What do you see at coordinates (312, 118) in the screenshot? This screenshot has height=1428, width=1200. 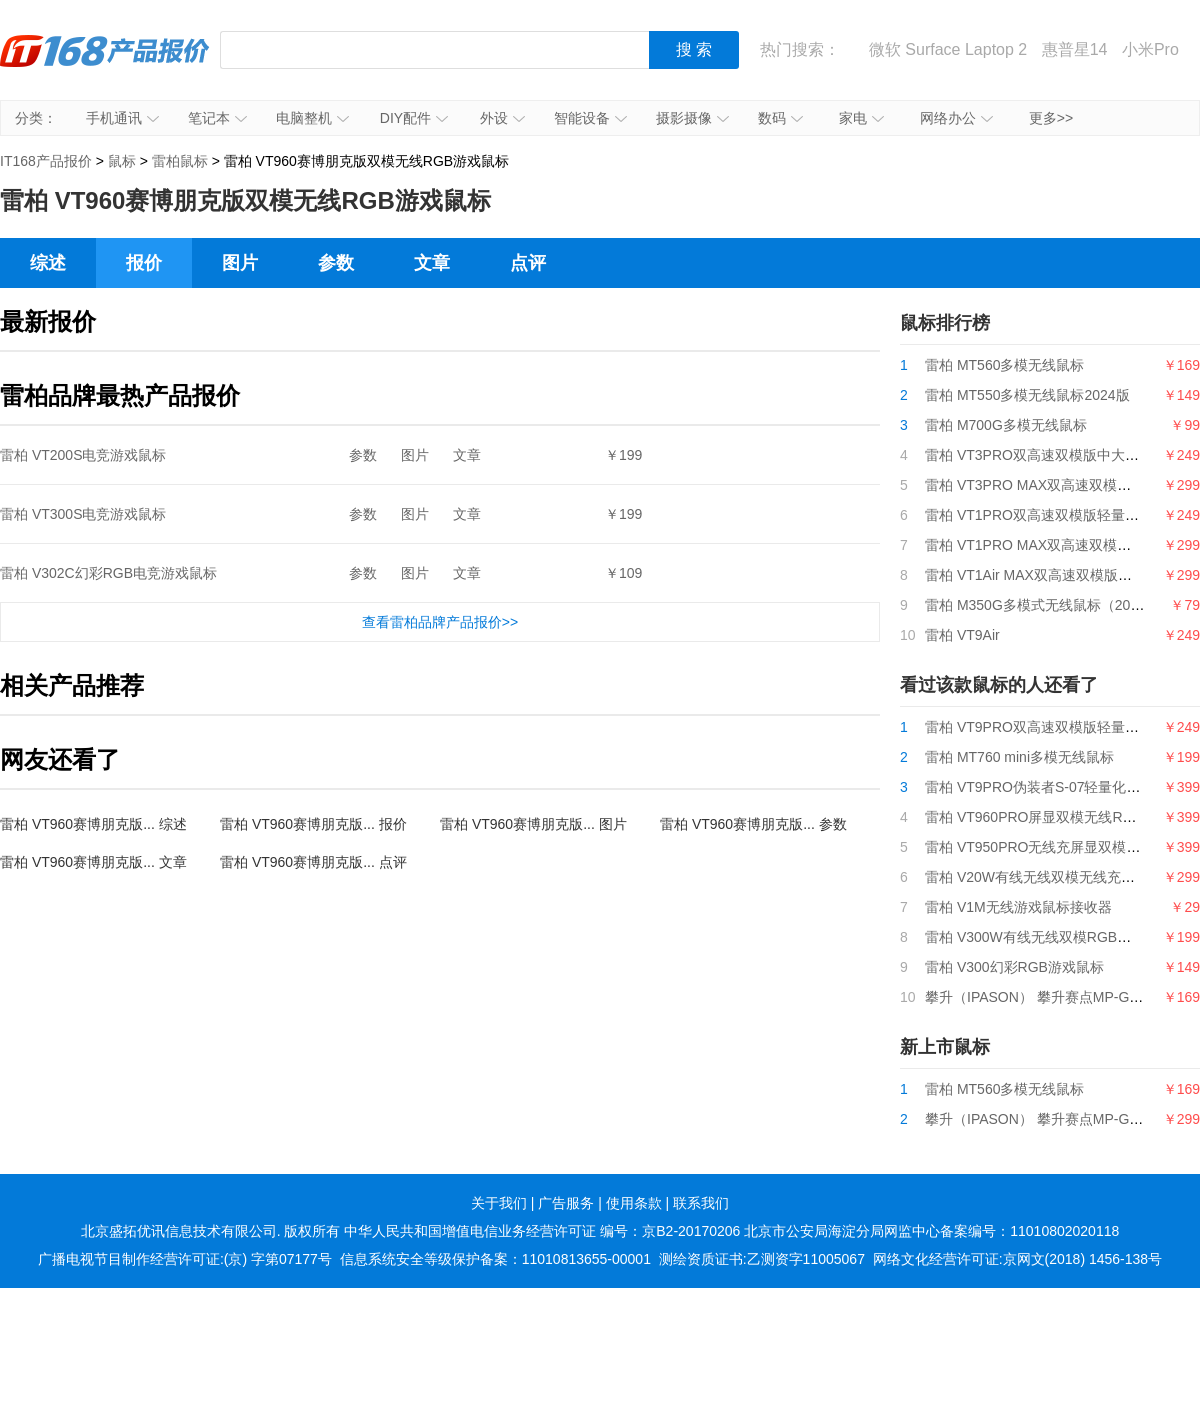 I see `电脑整机` at bounding box center [312, 118].